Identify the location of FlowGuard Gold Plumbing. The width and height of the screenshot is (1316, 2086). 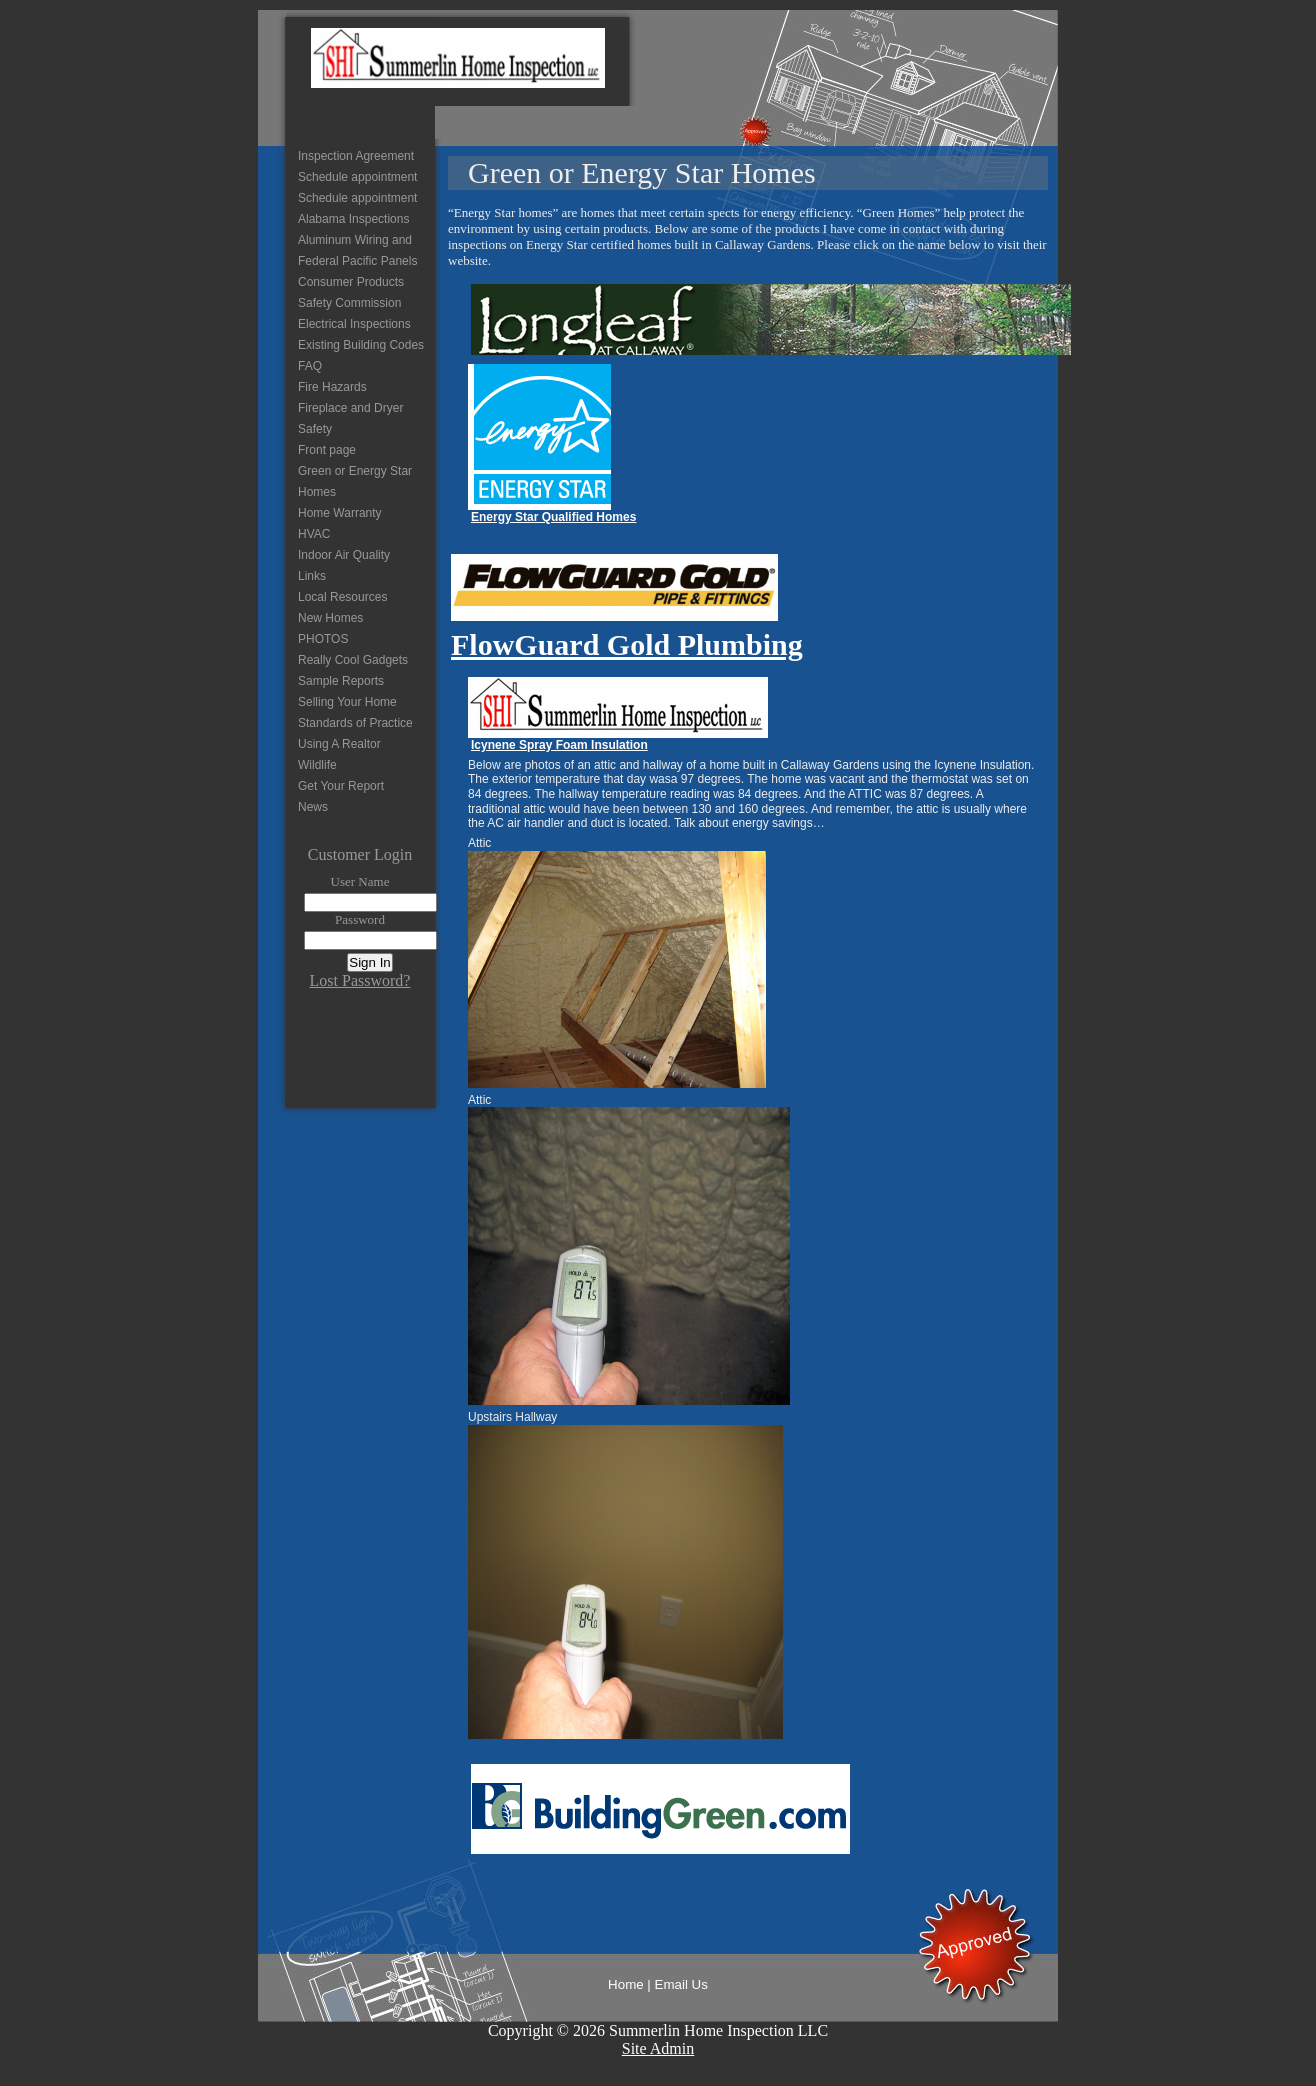
(627, 644).